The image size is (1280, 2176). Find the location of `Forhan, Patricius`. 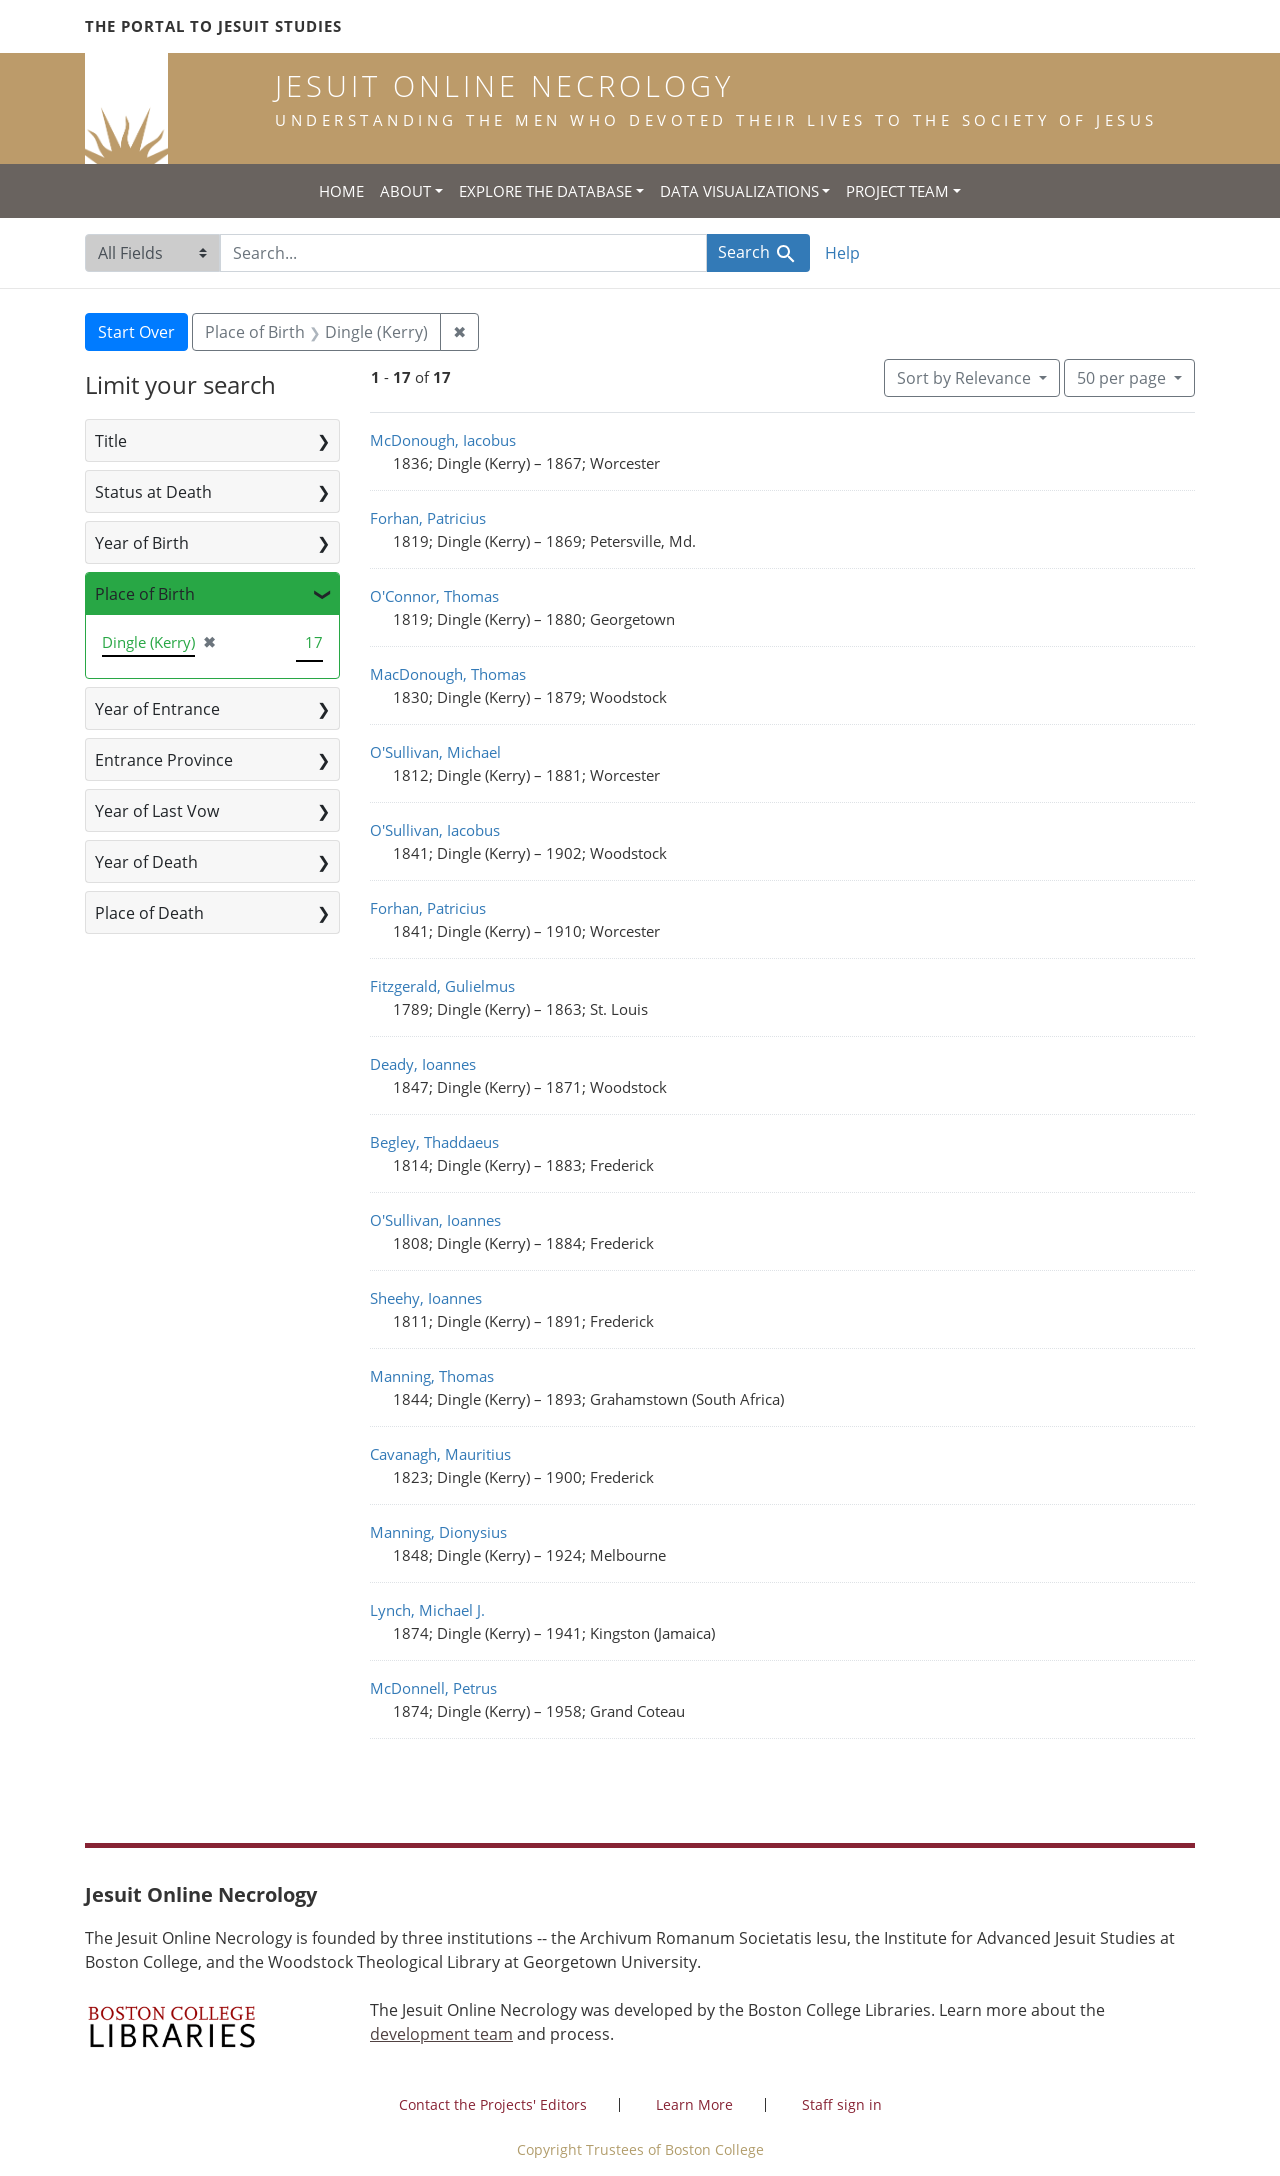

Forhan, Patricius is located at coordinates (428, 518).